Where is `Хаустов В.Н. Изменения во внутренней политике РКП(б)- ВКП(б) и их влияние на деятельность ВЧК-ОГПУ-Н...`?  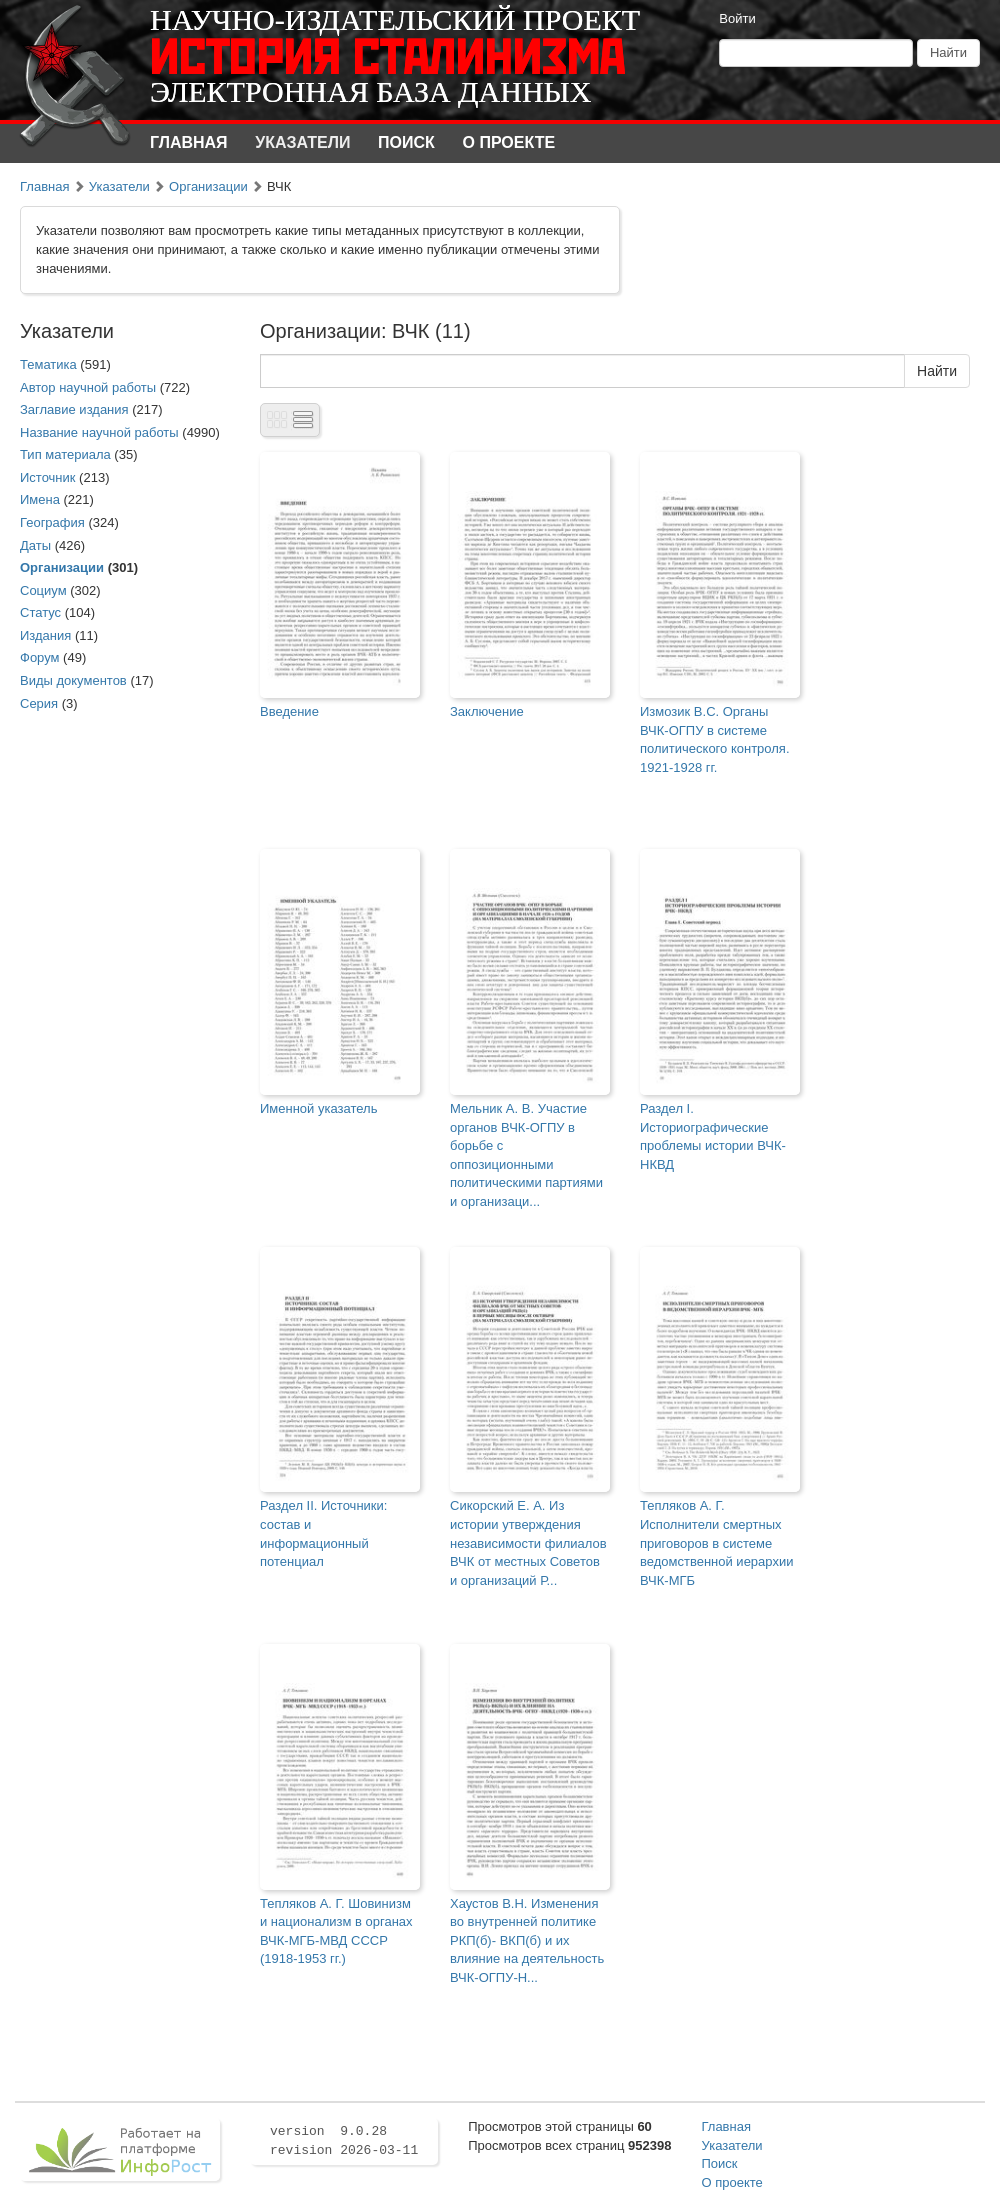
Хаустов В.Н. Изменения во внутренней политике РКП(б)- ВКП(б) и их влияние на деятельность ВЧК-ОГПУ-Н... is located at coordinates (527, 1940).